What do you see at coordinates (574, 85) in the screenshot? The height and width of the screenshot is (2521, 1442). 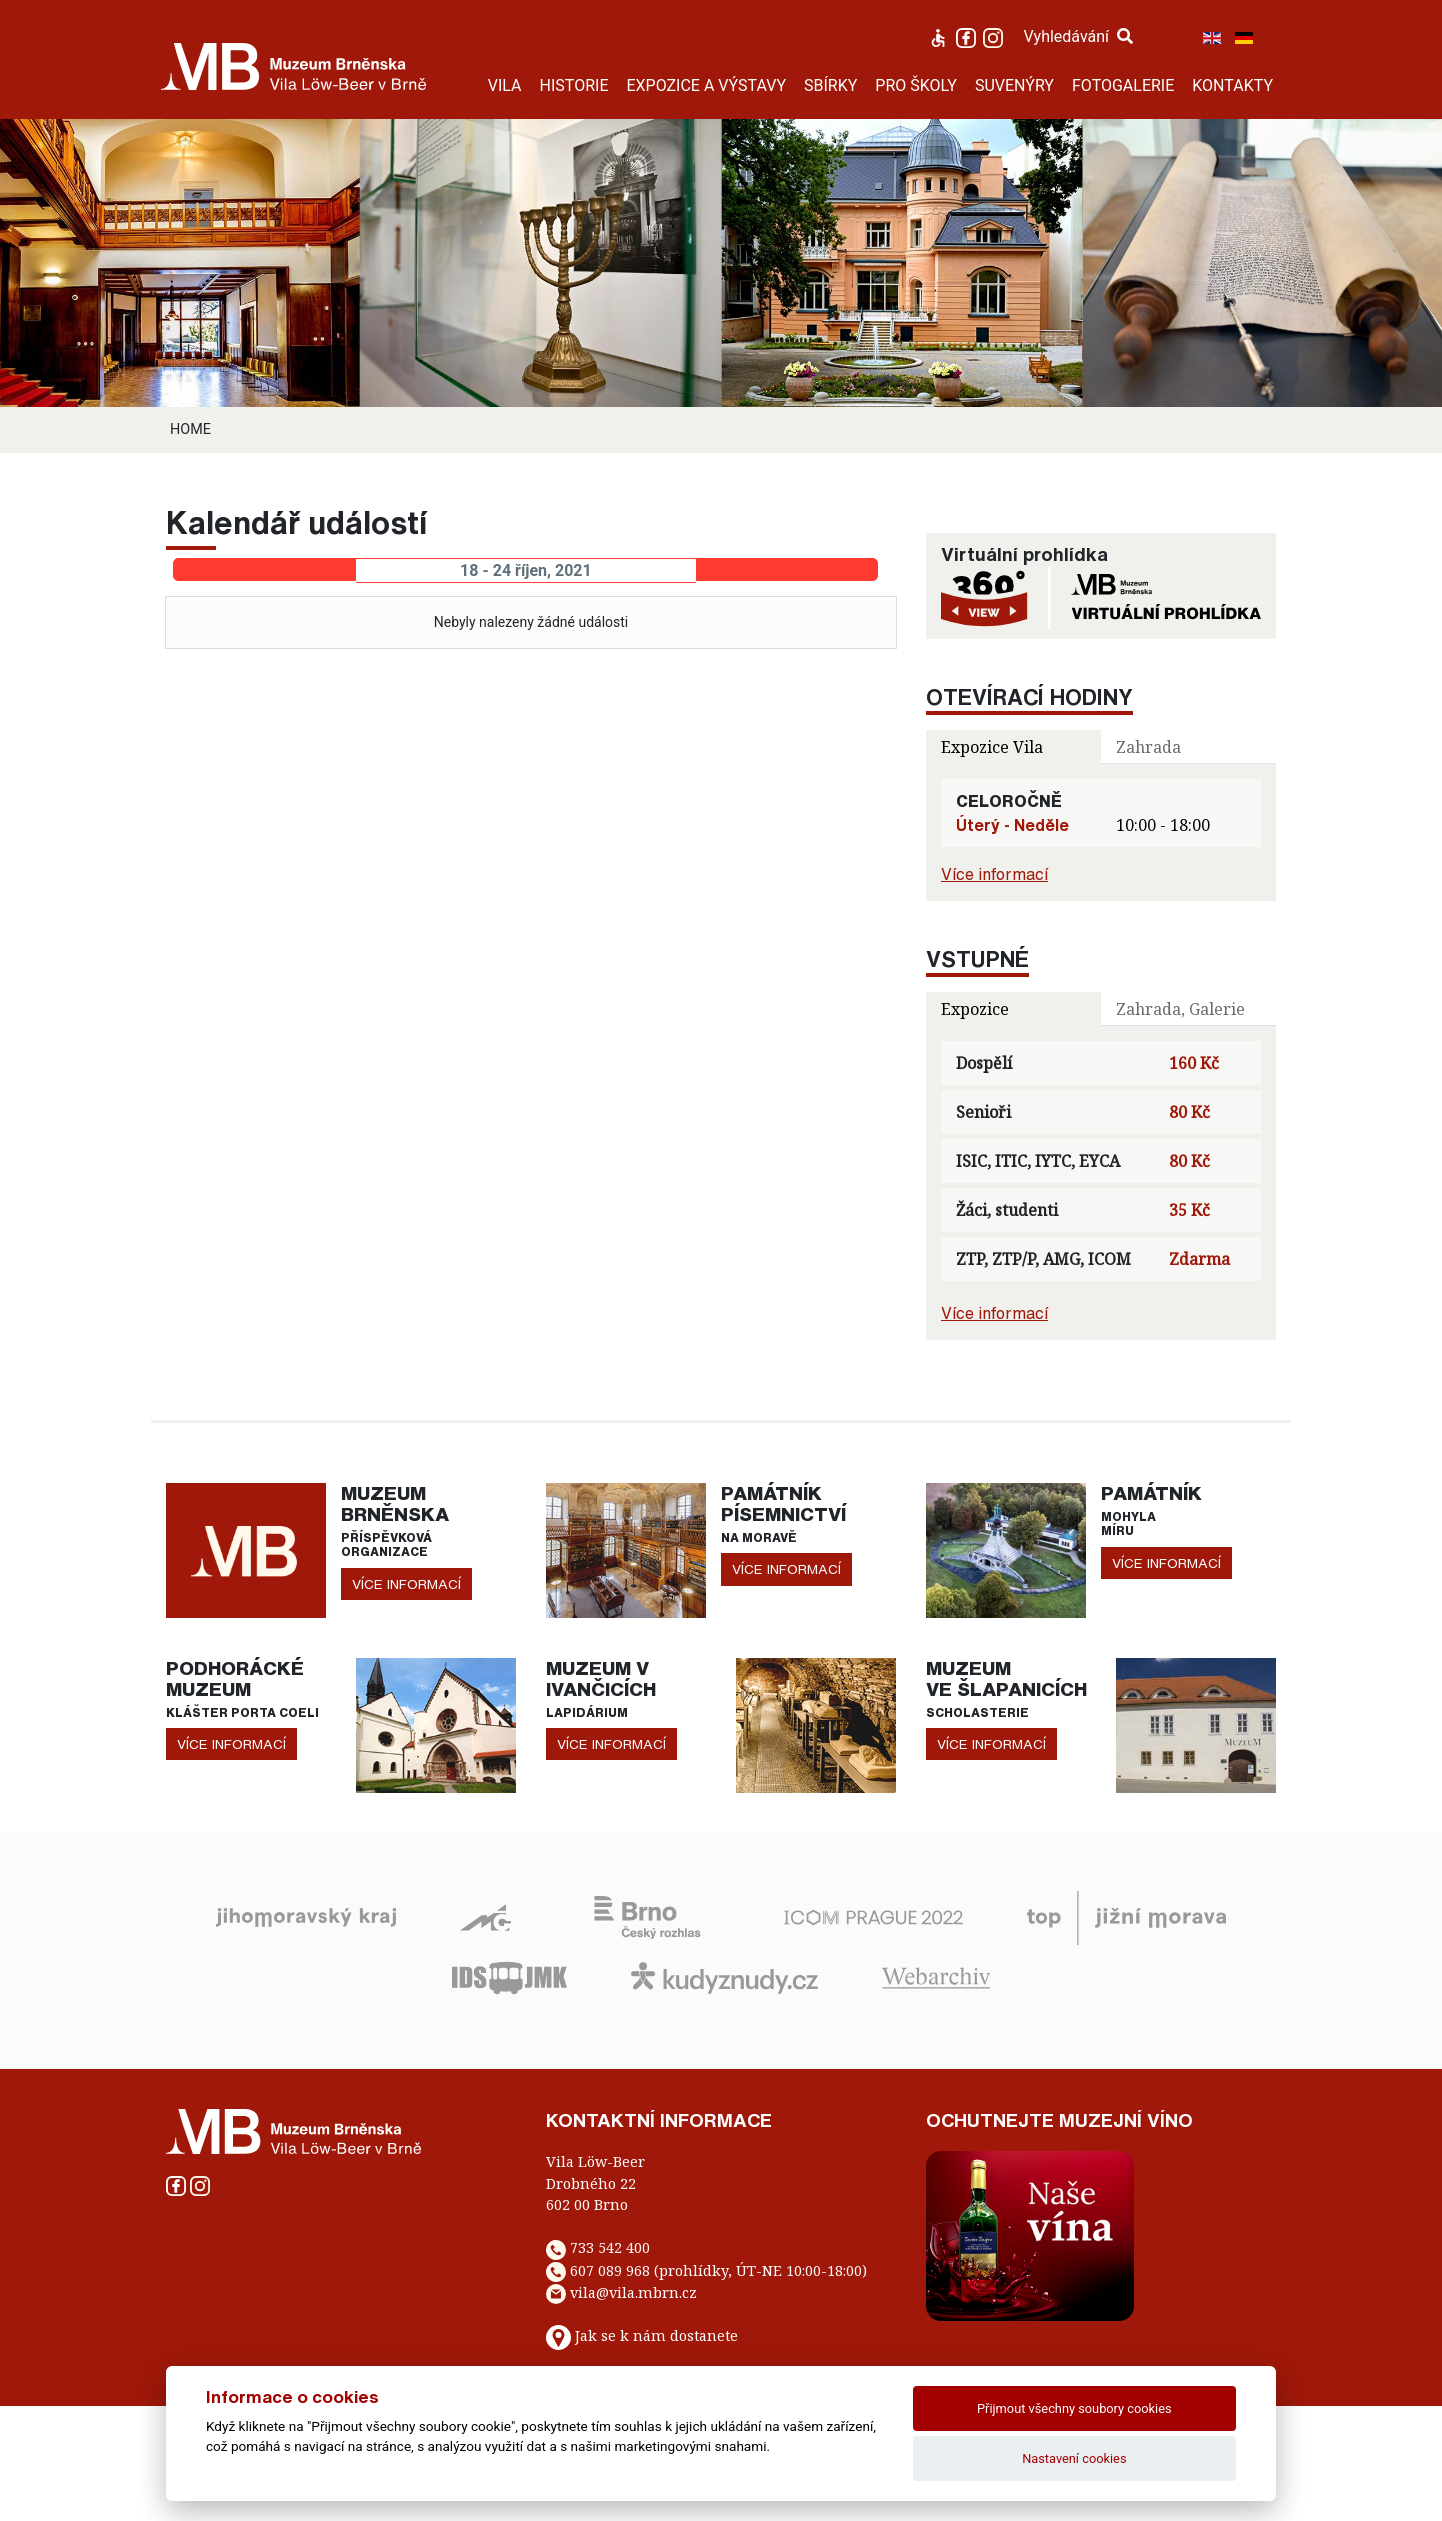 I see `HISTORIE [button]` at bounding box center [574, 85].